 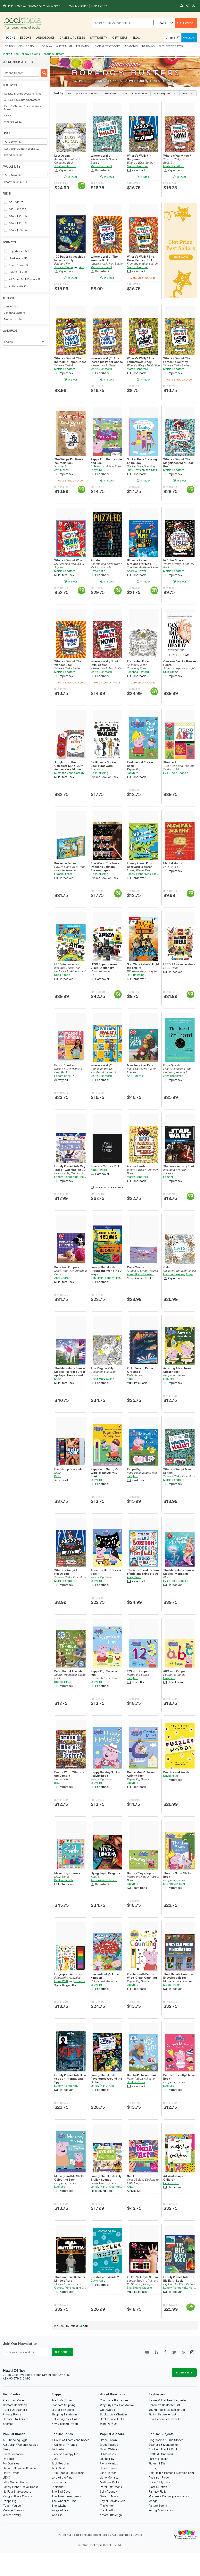 I want to click on Children's Bestseller List, so click(x=164, y=2405).